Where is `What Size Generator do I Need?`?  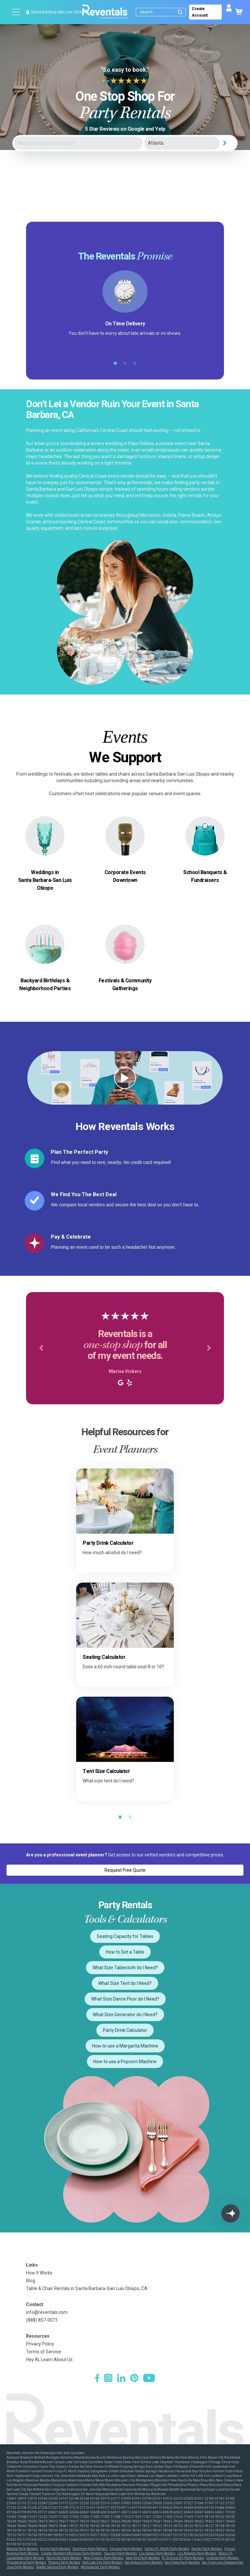 What Size Generator do I Need? is located at coordinates (125, 2014).